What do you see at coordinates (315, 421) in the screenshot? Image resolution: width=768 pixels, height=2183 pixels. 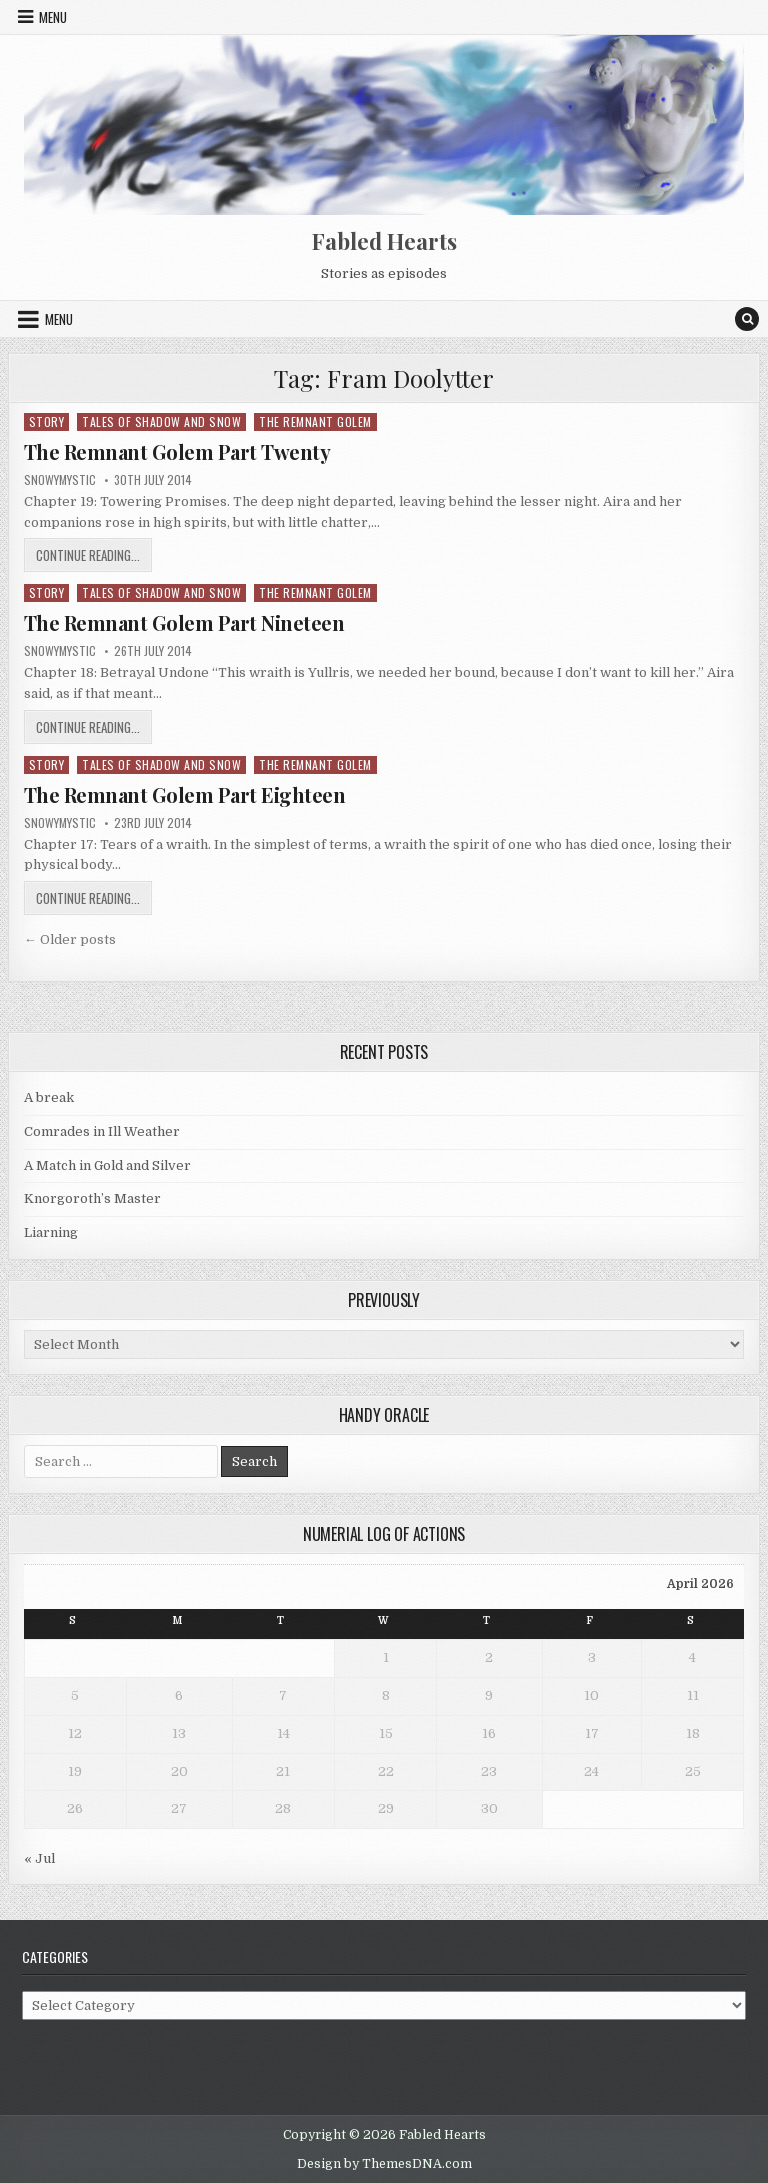 I see `The Remnant Golem` at bounding box center [315, 421].